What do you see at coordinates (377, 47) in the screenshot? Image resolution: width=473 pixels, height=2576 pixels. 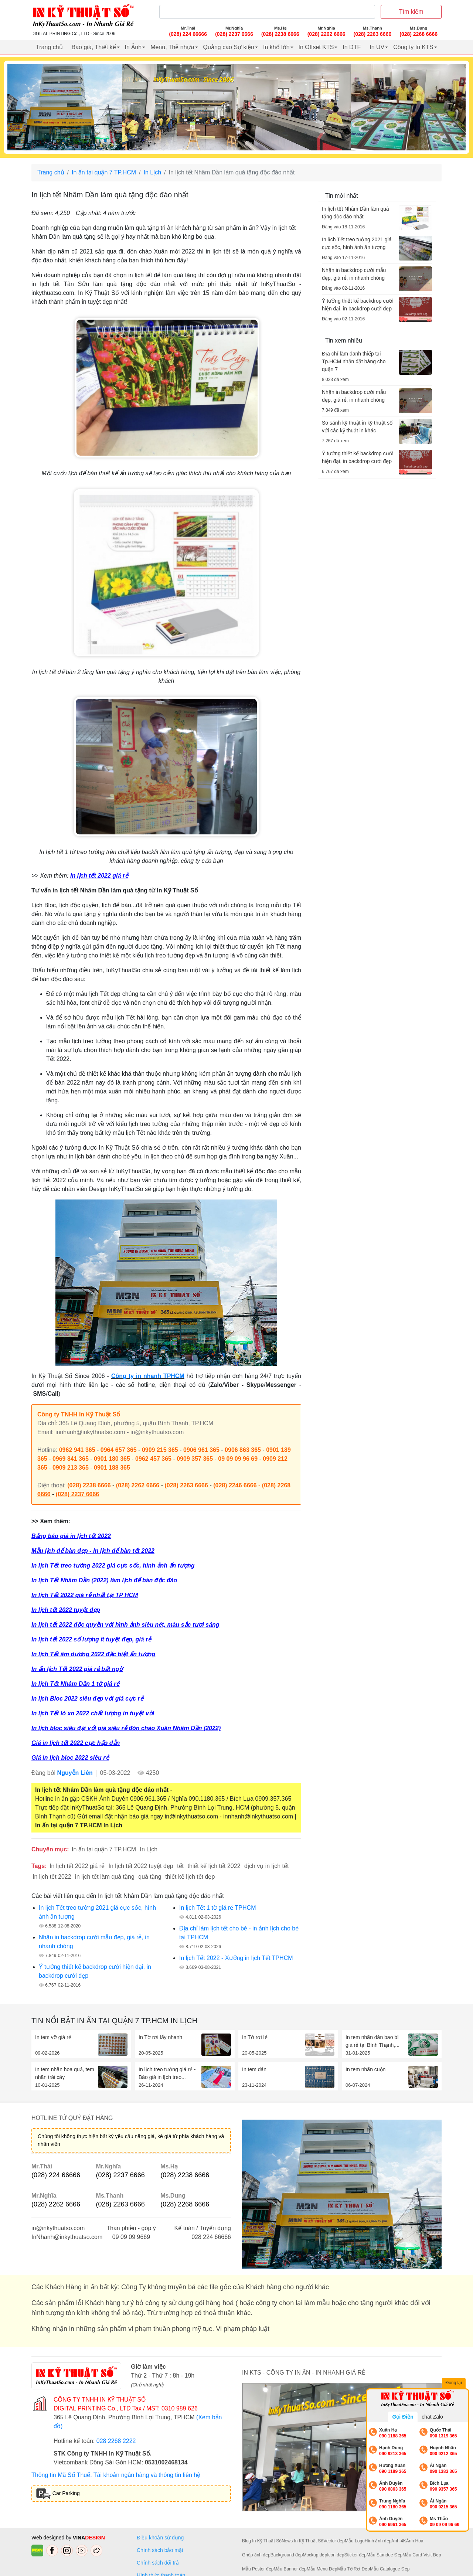 I see `In UV` at bounding box center [377, 47].